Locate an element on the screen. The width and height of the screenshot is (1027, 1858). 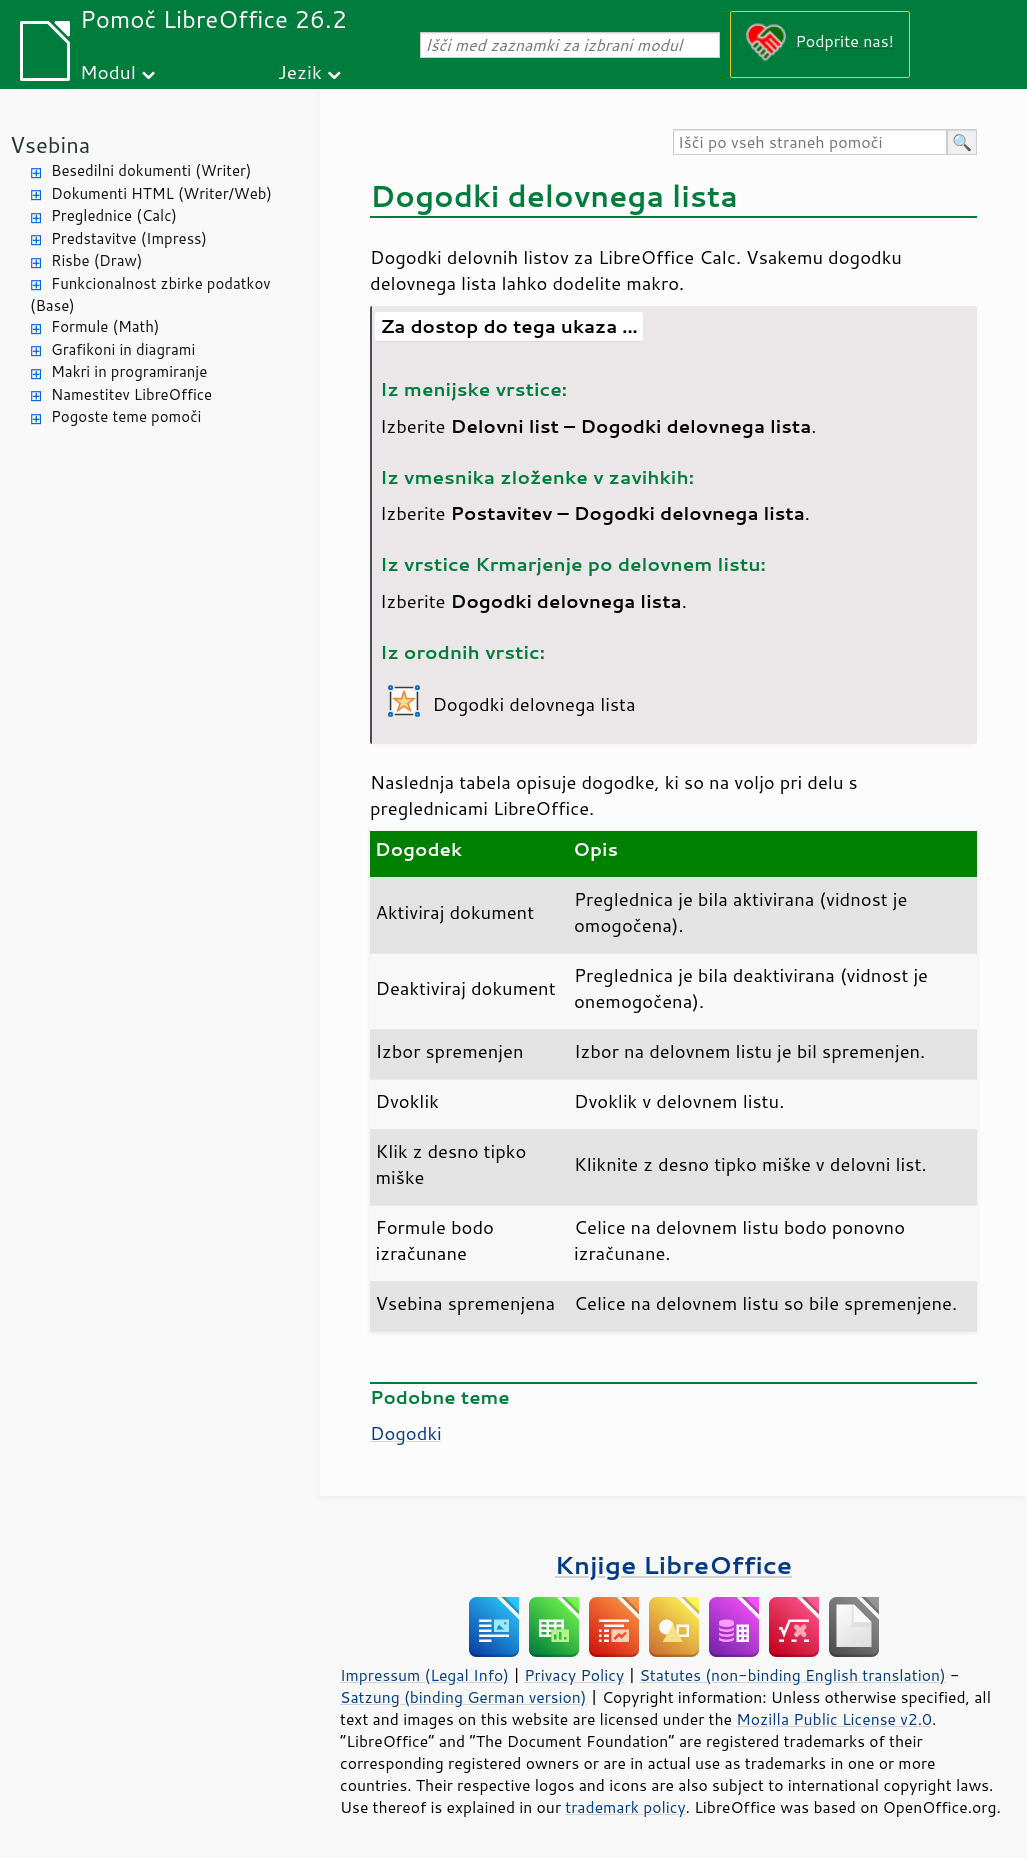
Namestitev LibreOffice is located at coordinates (131, 394).